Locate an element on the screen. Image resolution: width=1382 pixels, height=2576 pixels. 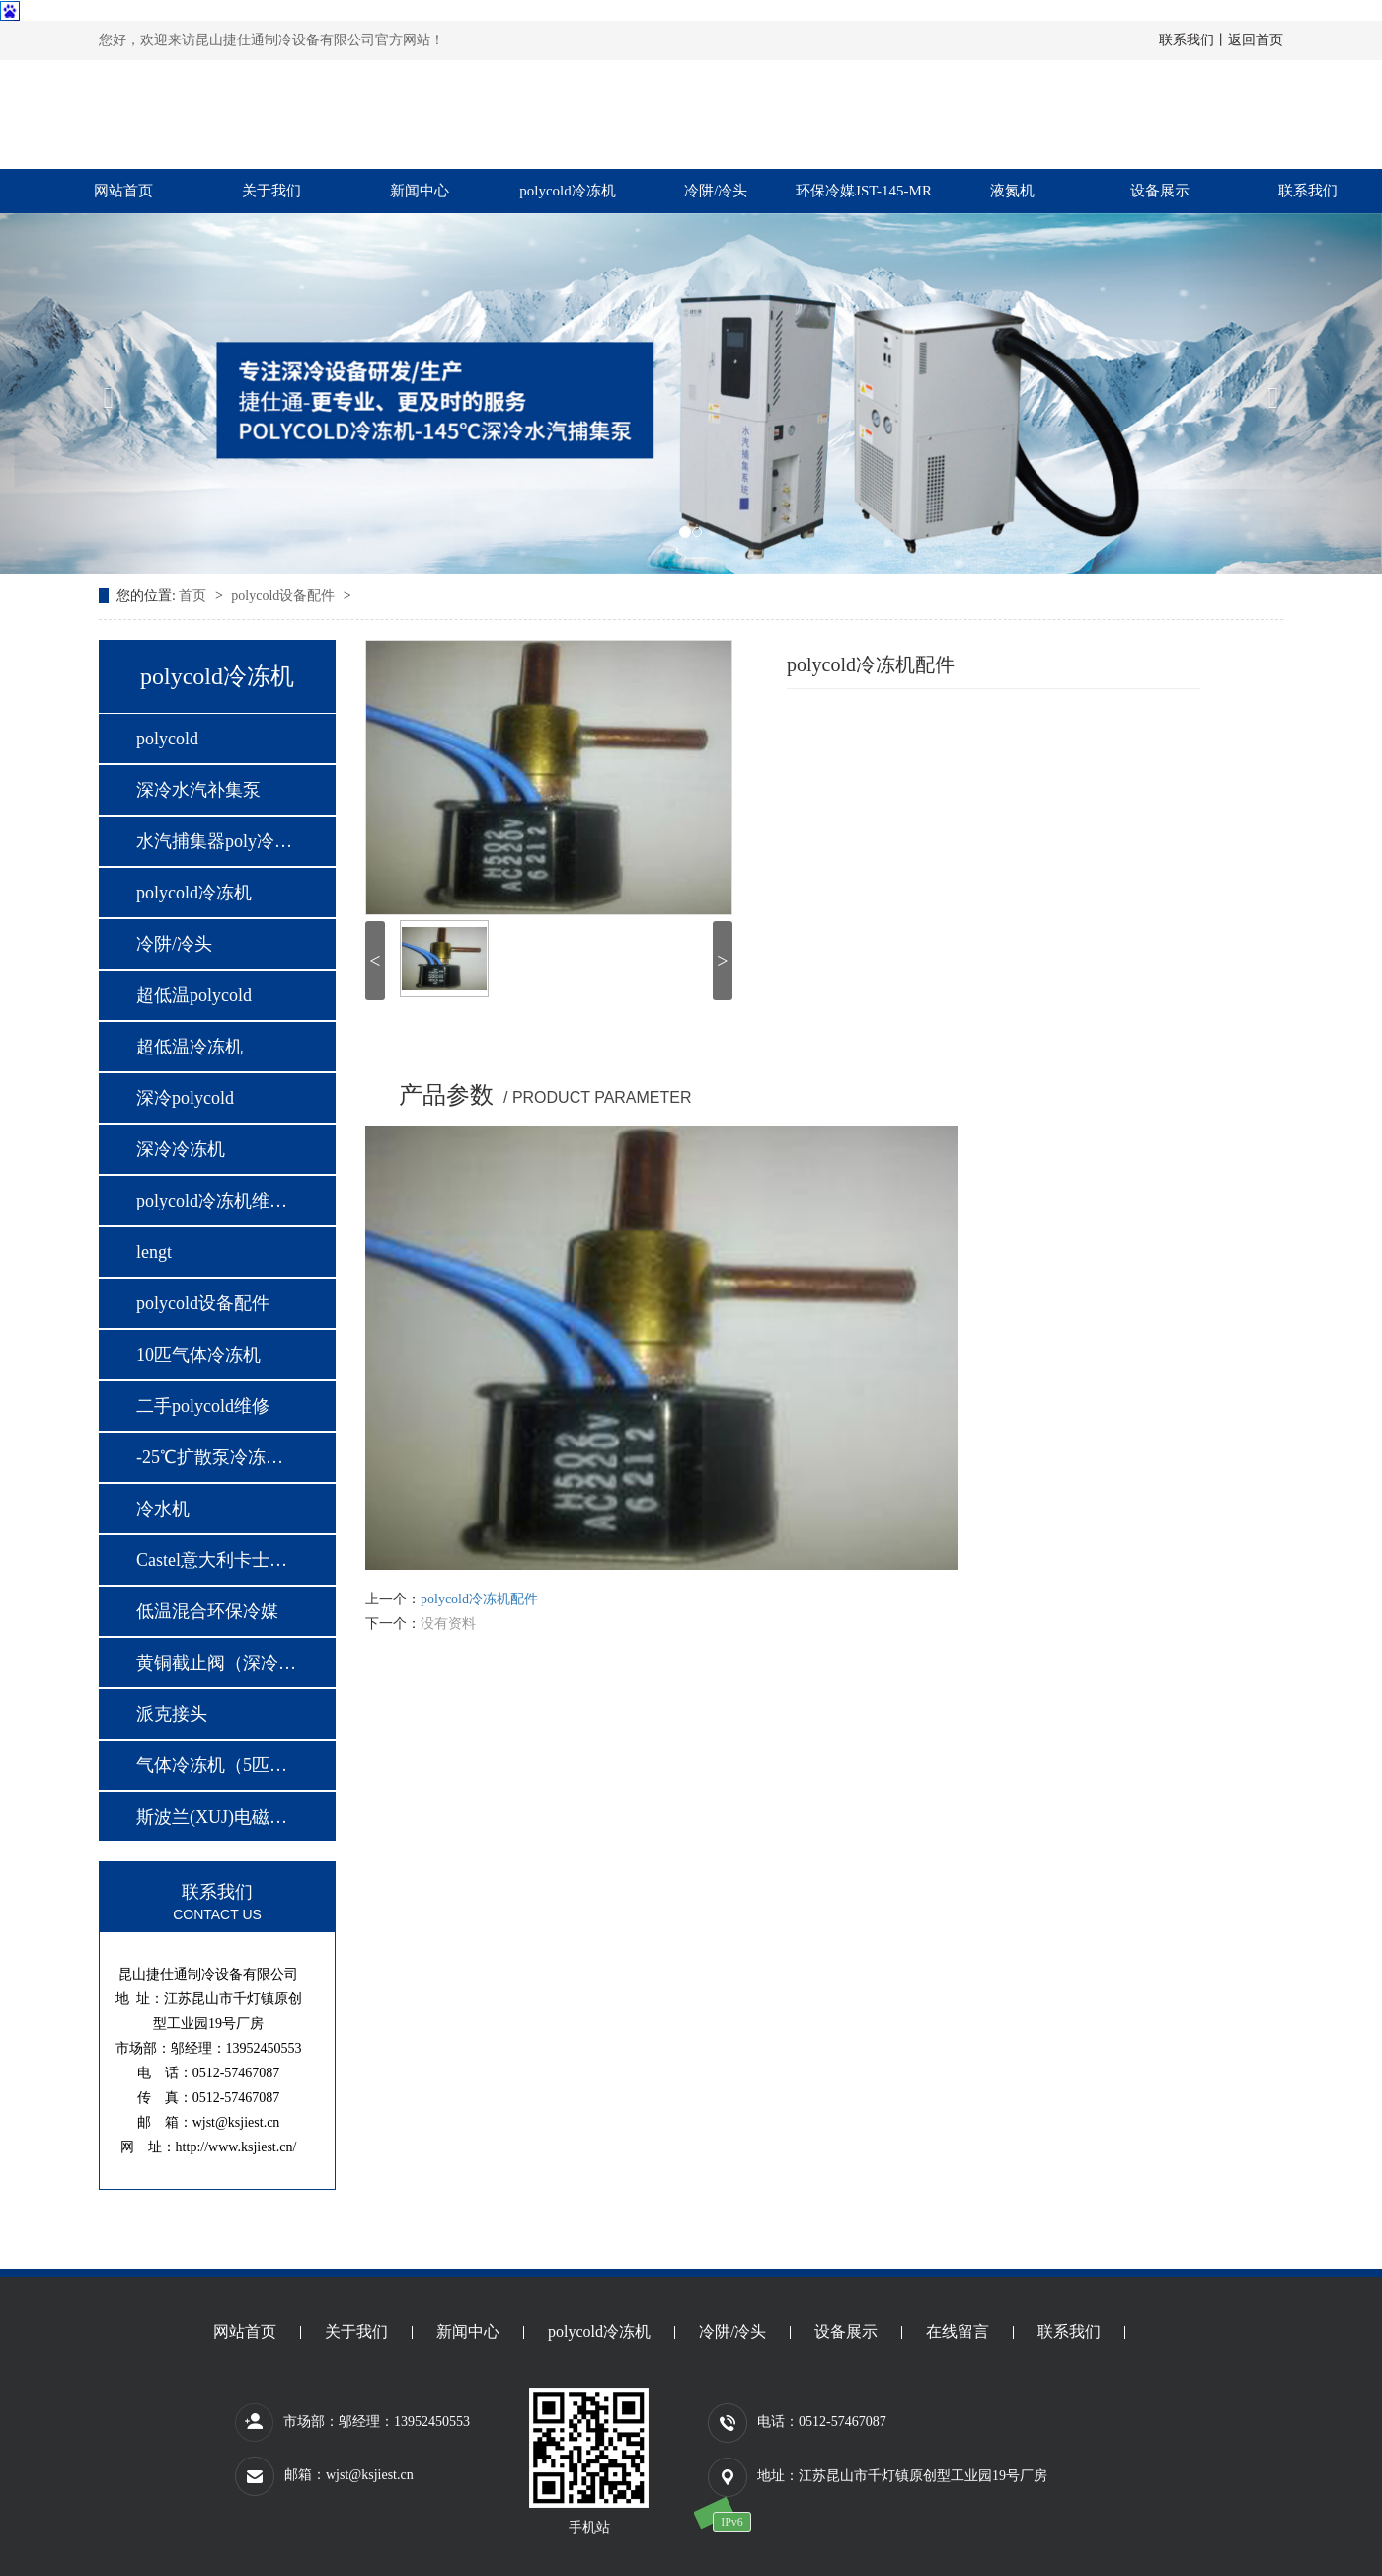
派克接头 is located at coordinates (171, 1714).